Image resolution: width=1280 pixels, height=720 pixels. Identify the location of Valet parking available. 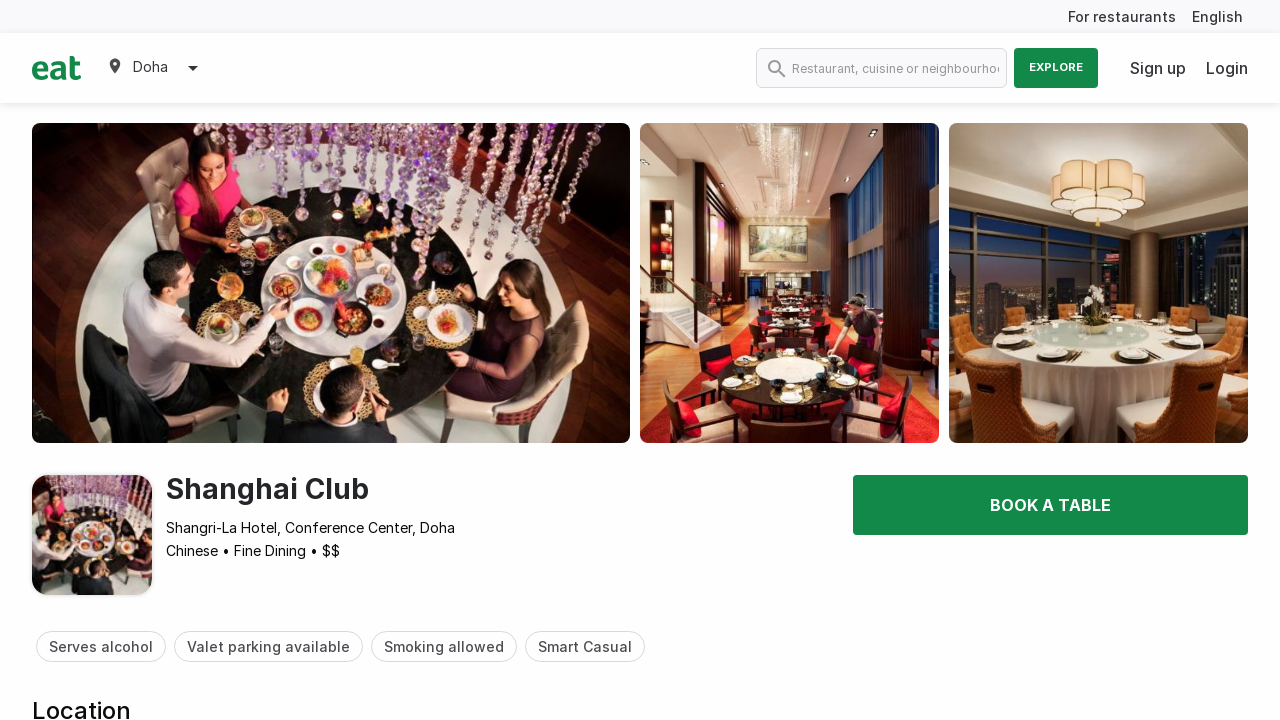
(268, 646).